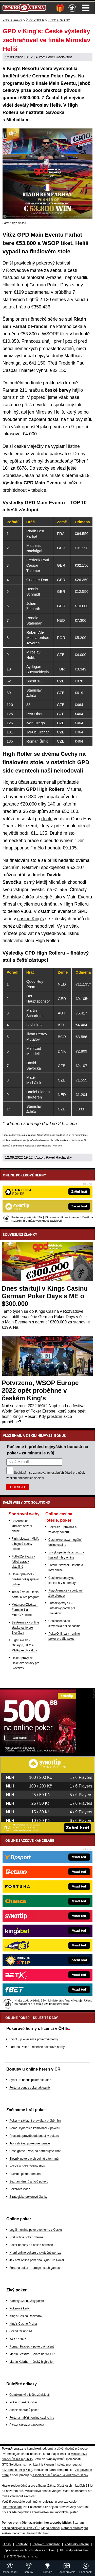 The image size is (95, 2576). I want to click on 18+ Zodpovědné hraní, so click(75, 2550).